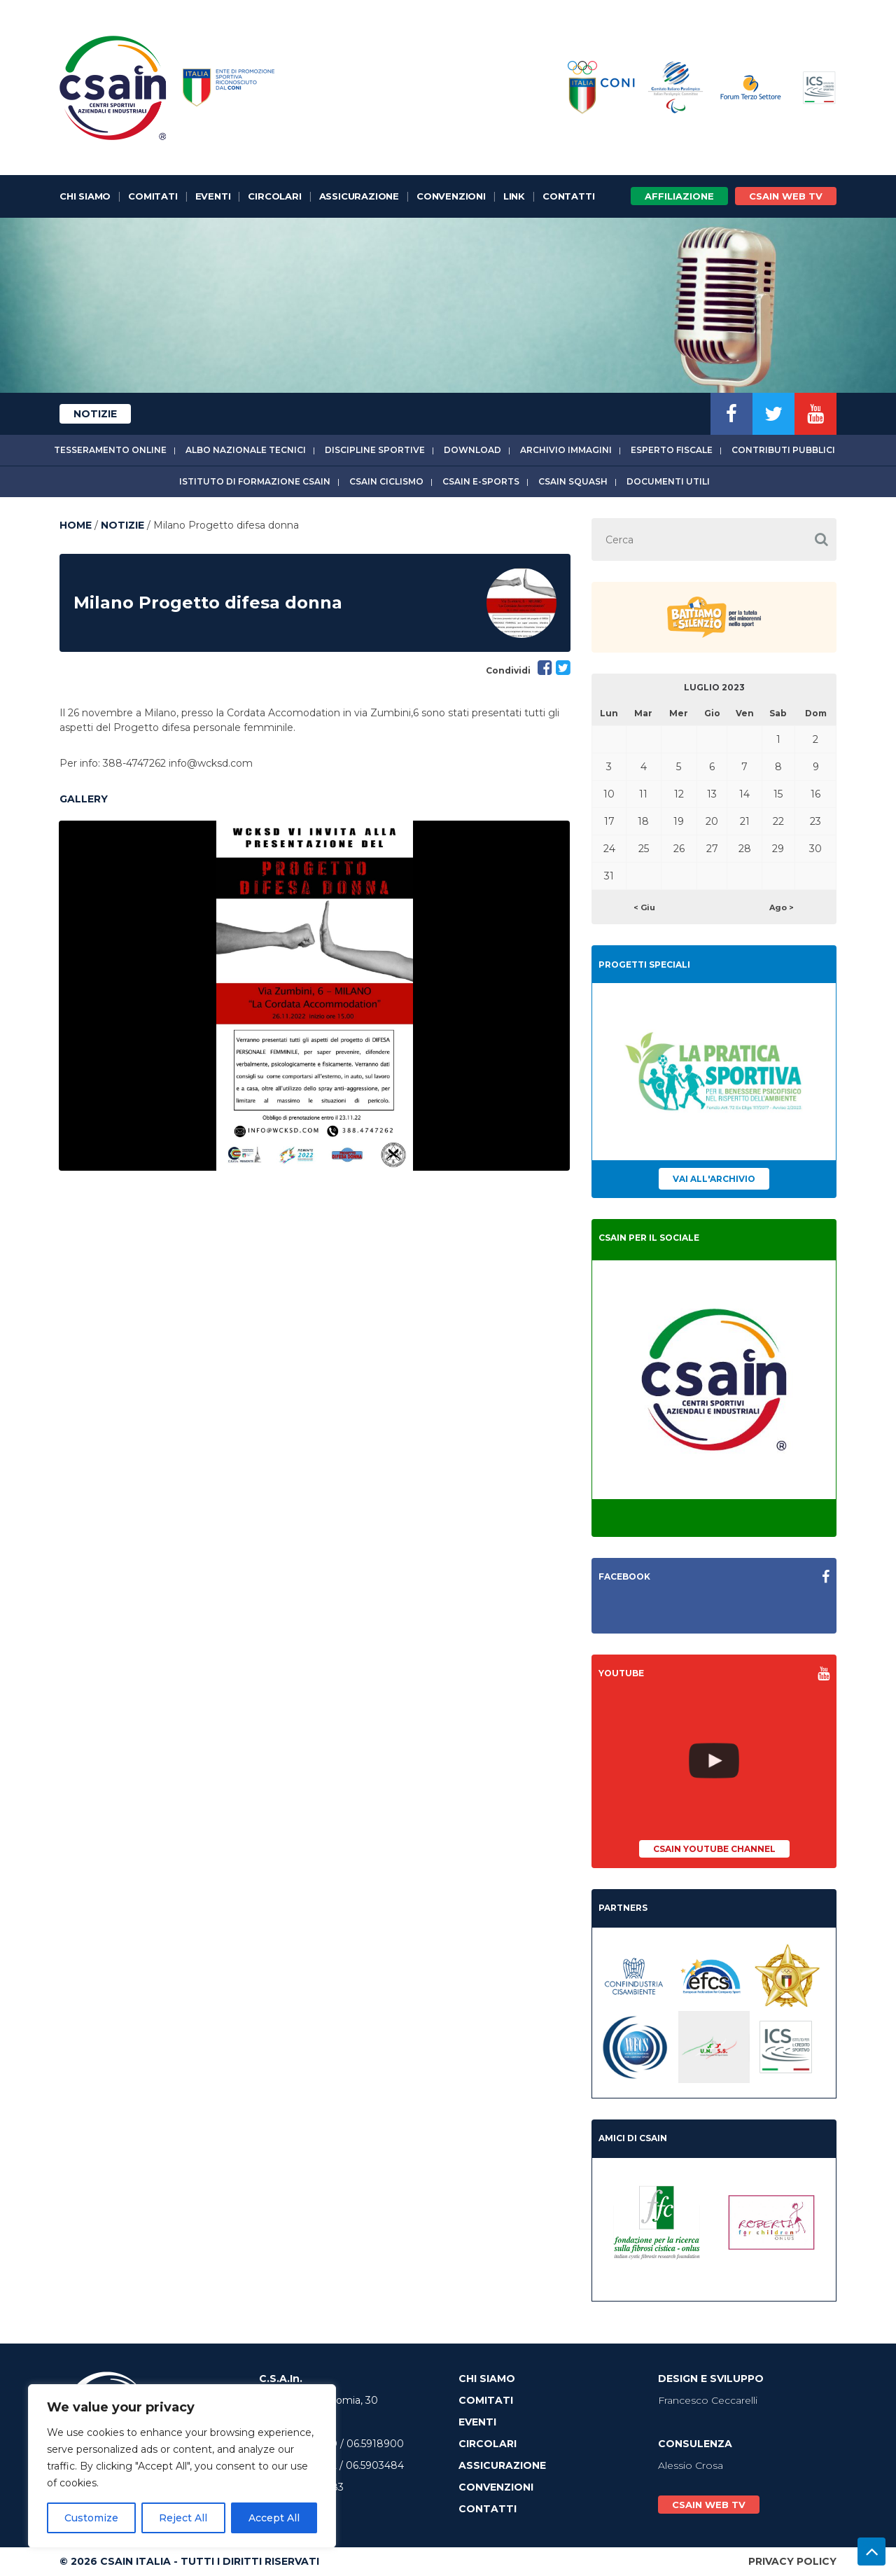  What do you see at coordinates (644, 907) in the screenshot?
I see `< Giu` at bounding box center [644, 907].